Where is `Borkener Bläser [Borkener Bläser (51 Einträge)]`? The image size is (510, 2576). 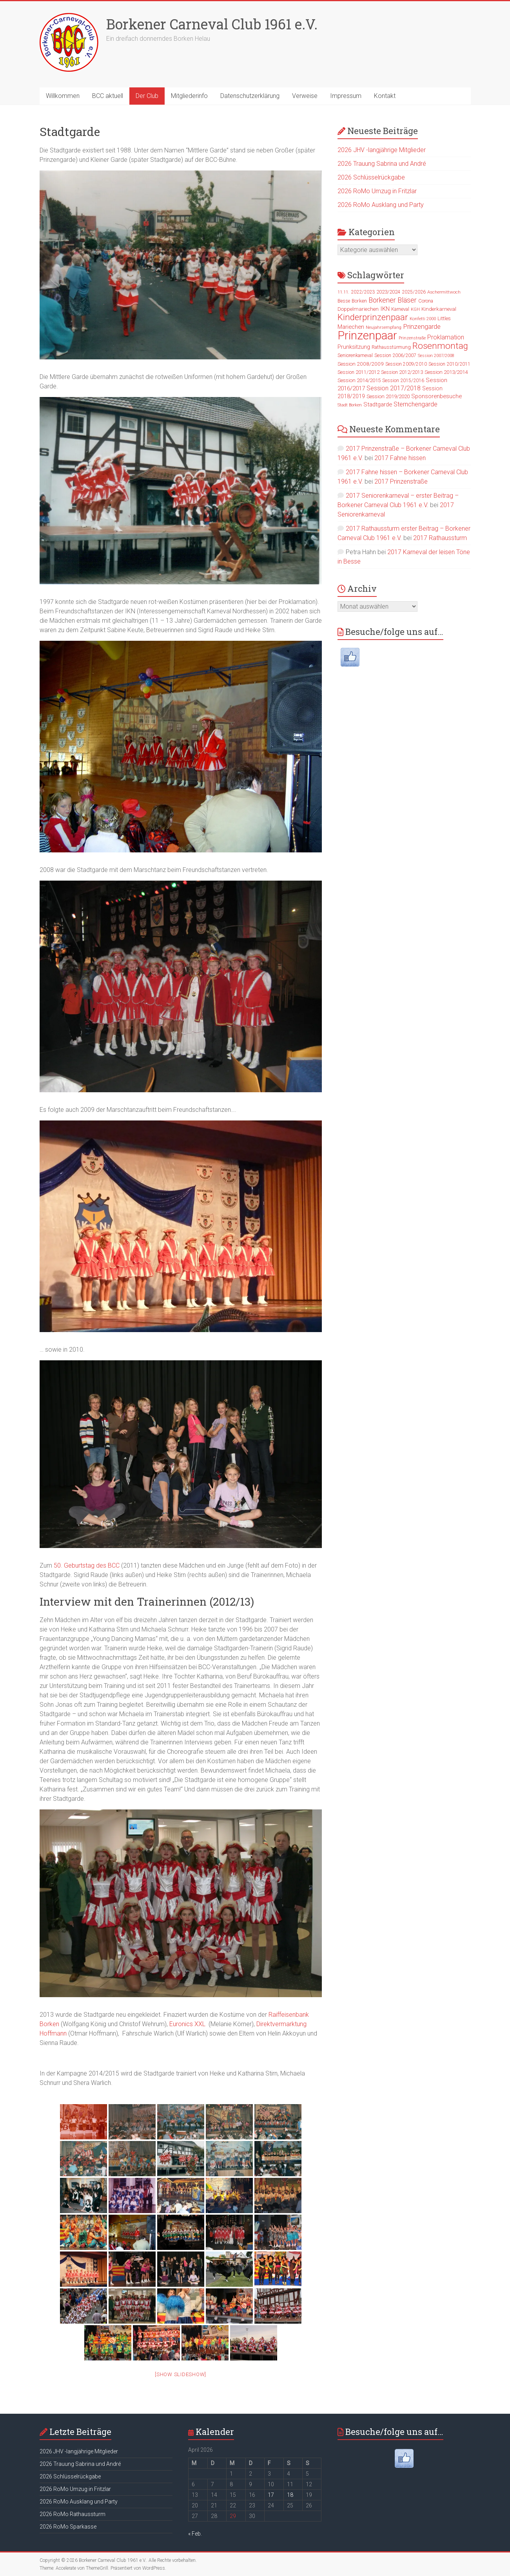
Borkener Bläser [Borkener Bläser (51 Einträge)] is located at coordinates (392, 300).